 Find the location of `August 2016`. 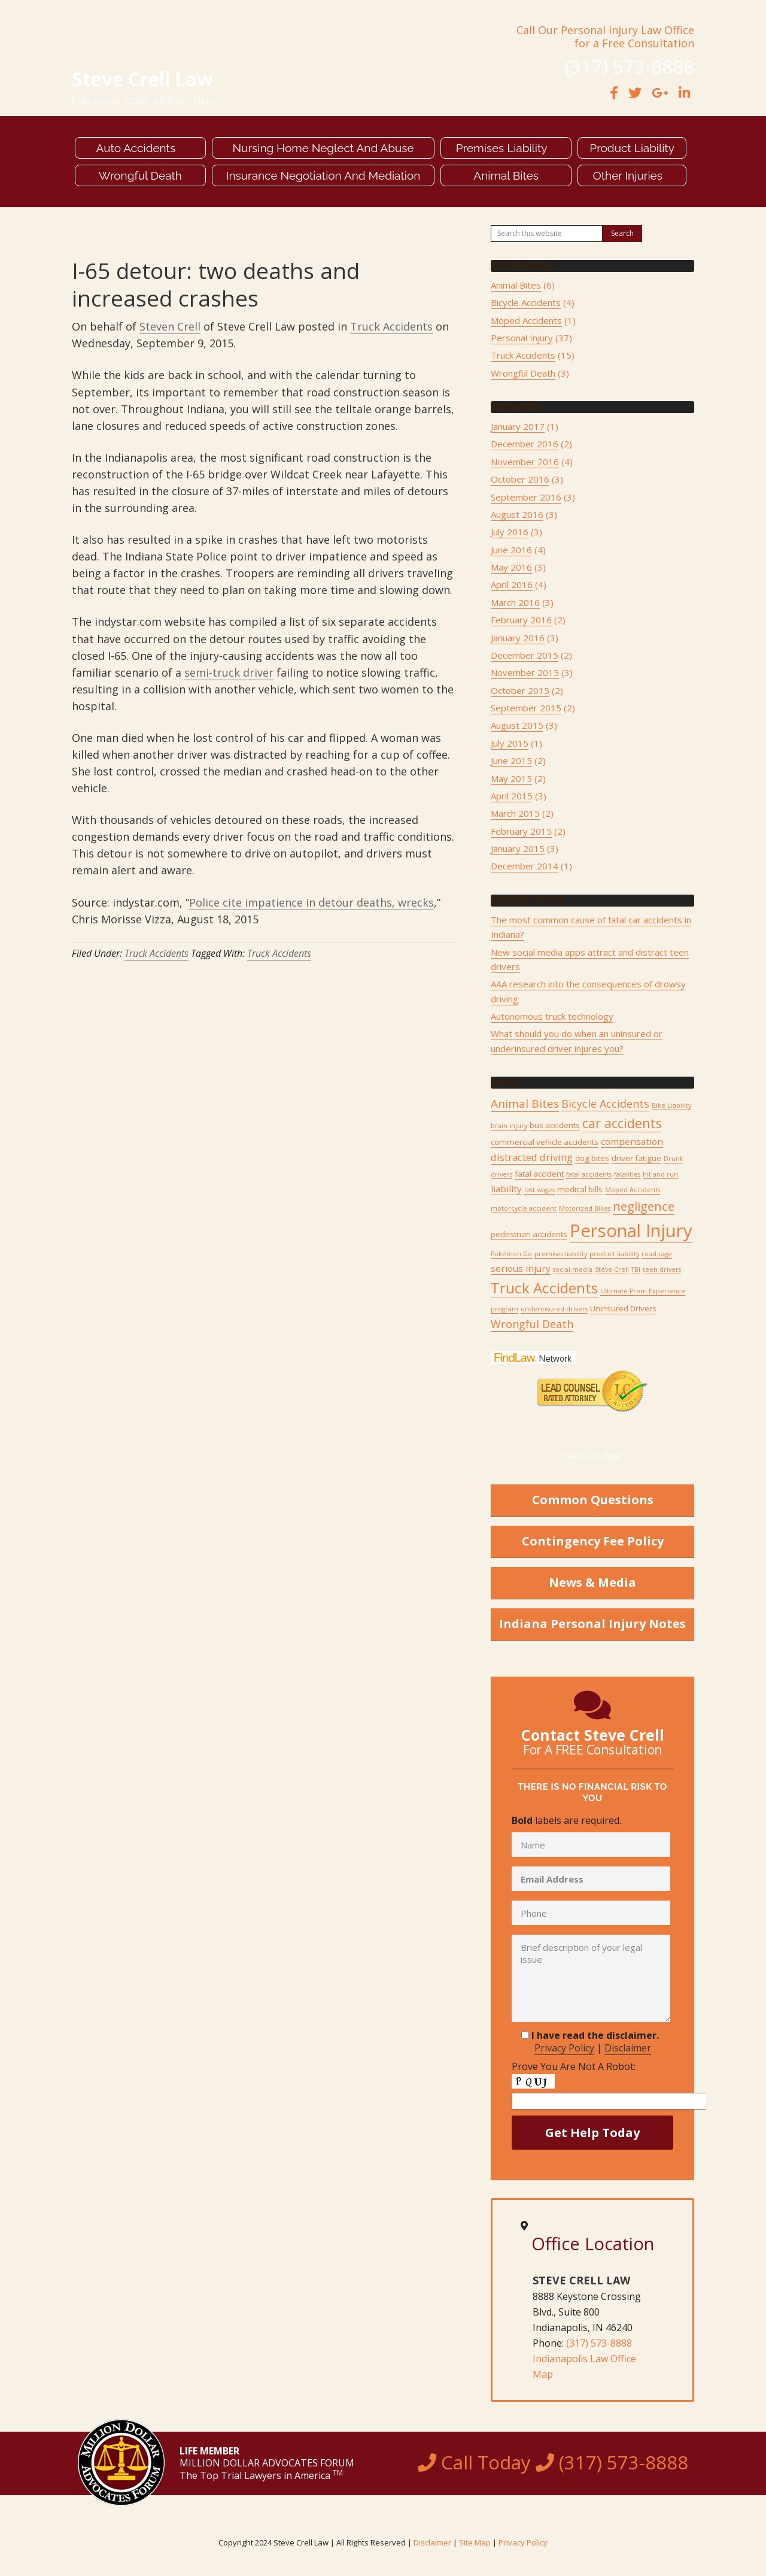

August 2016 is located at coordinates (517, 514).